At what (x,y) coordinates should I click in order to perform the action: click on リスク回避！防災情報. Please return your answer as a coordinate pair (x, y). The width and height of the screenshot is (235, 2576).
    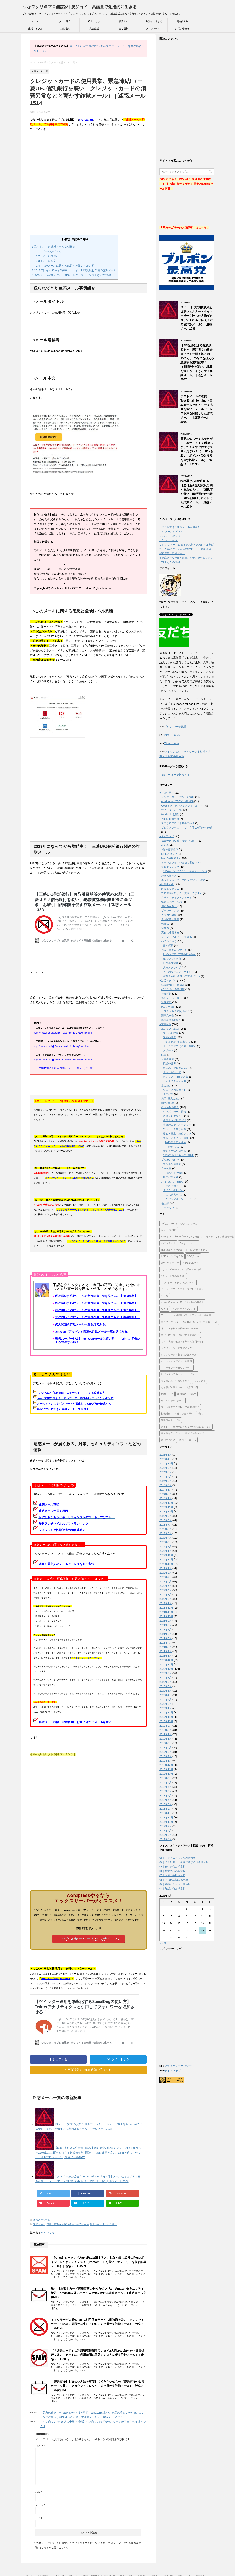
    Looking at the image, I should click on (174, 1011).